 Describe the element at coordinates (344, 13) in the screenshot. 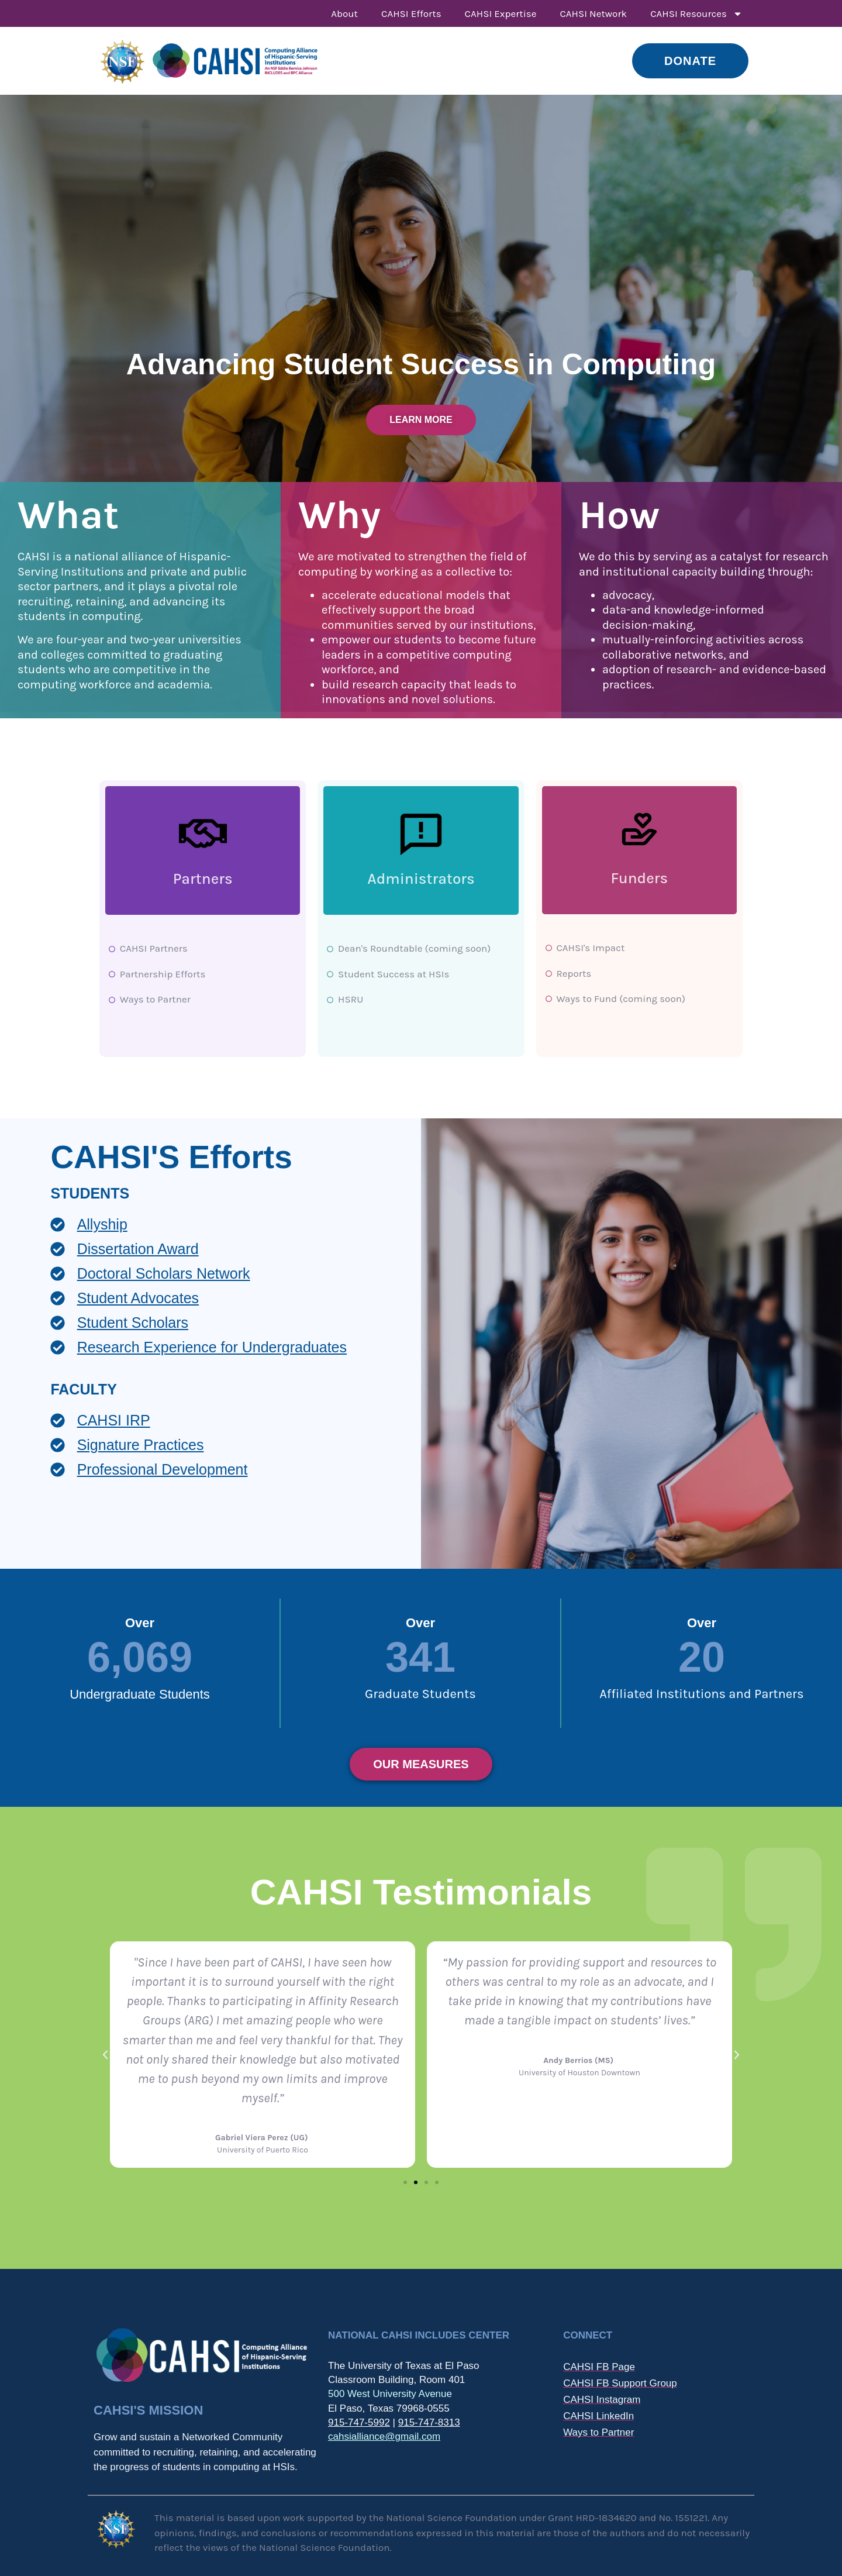

I see `About` at that location.